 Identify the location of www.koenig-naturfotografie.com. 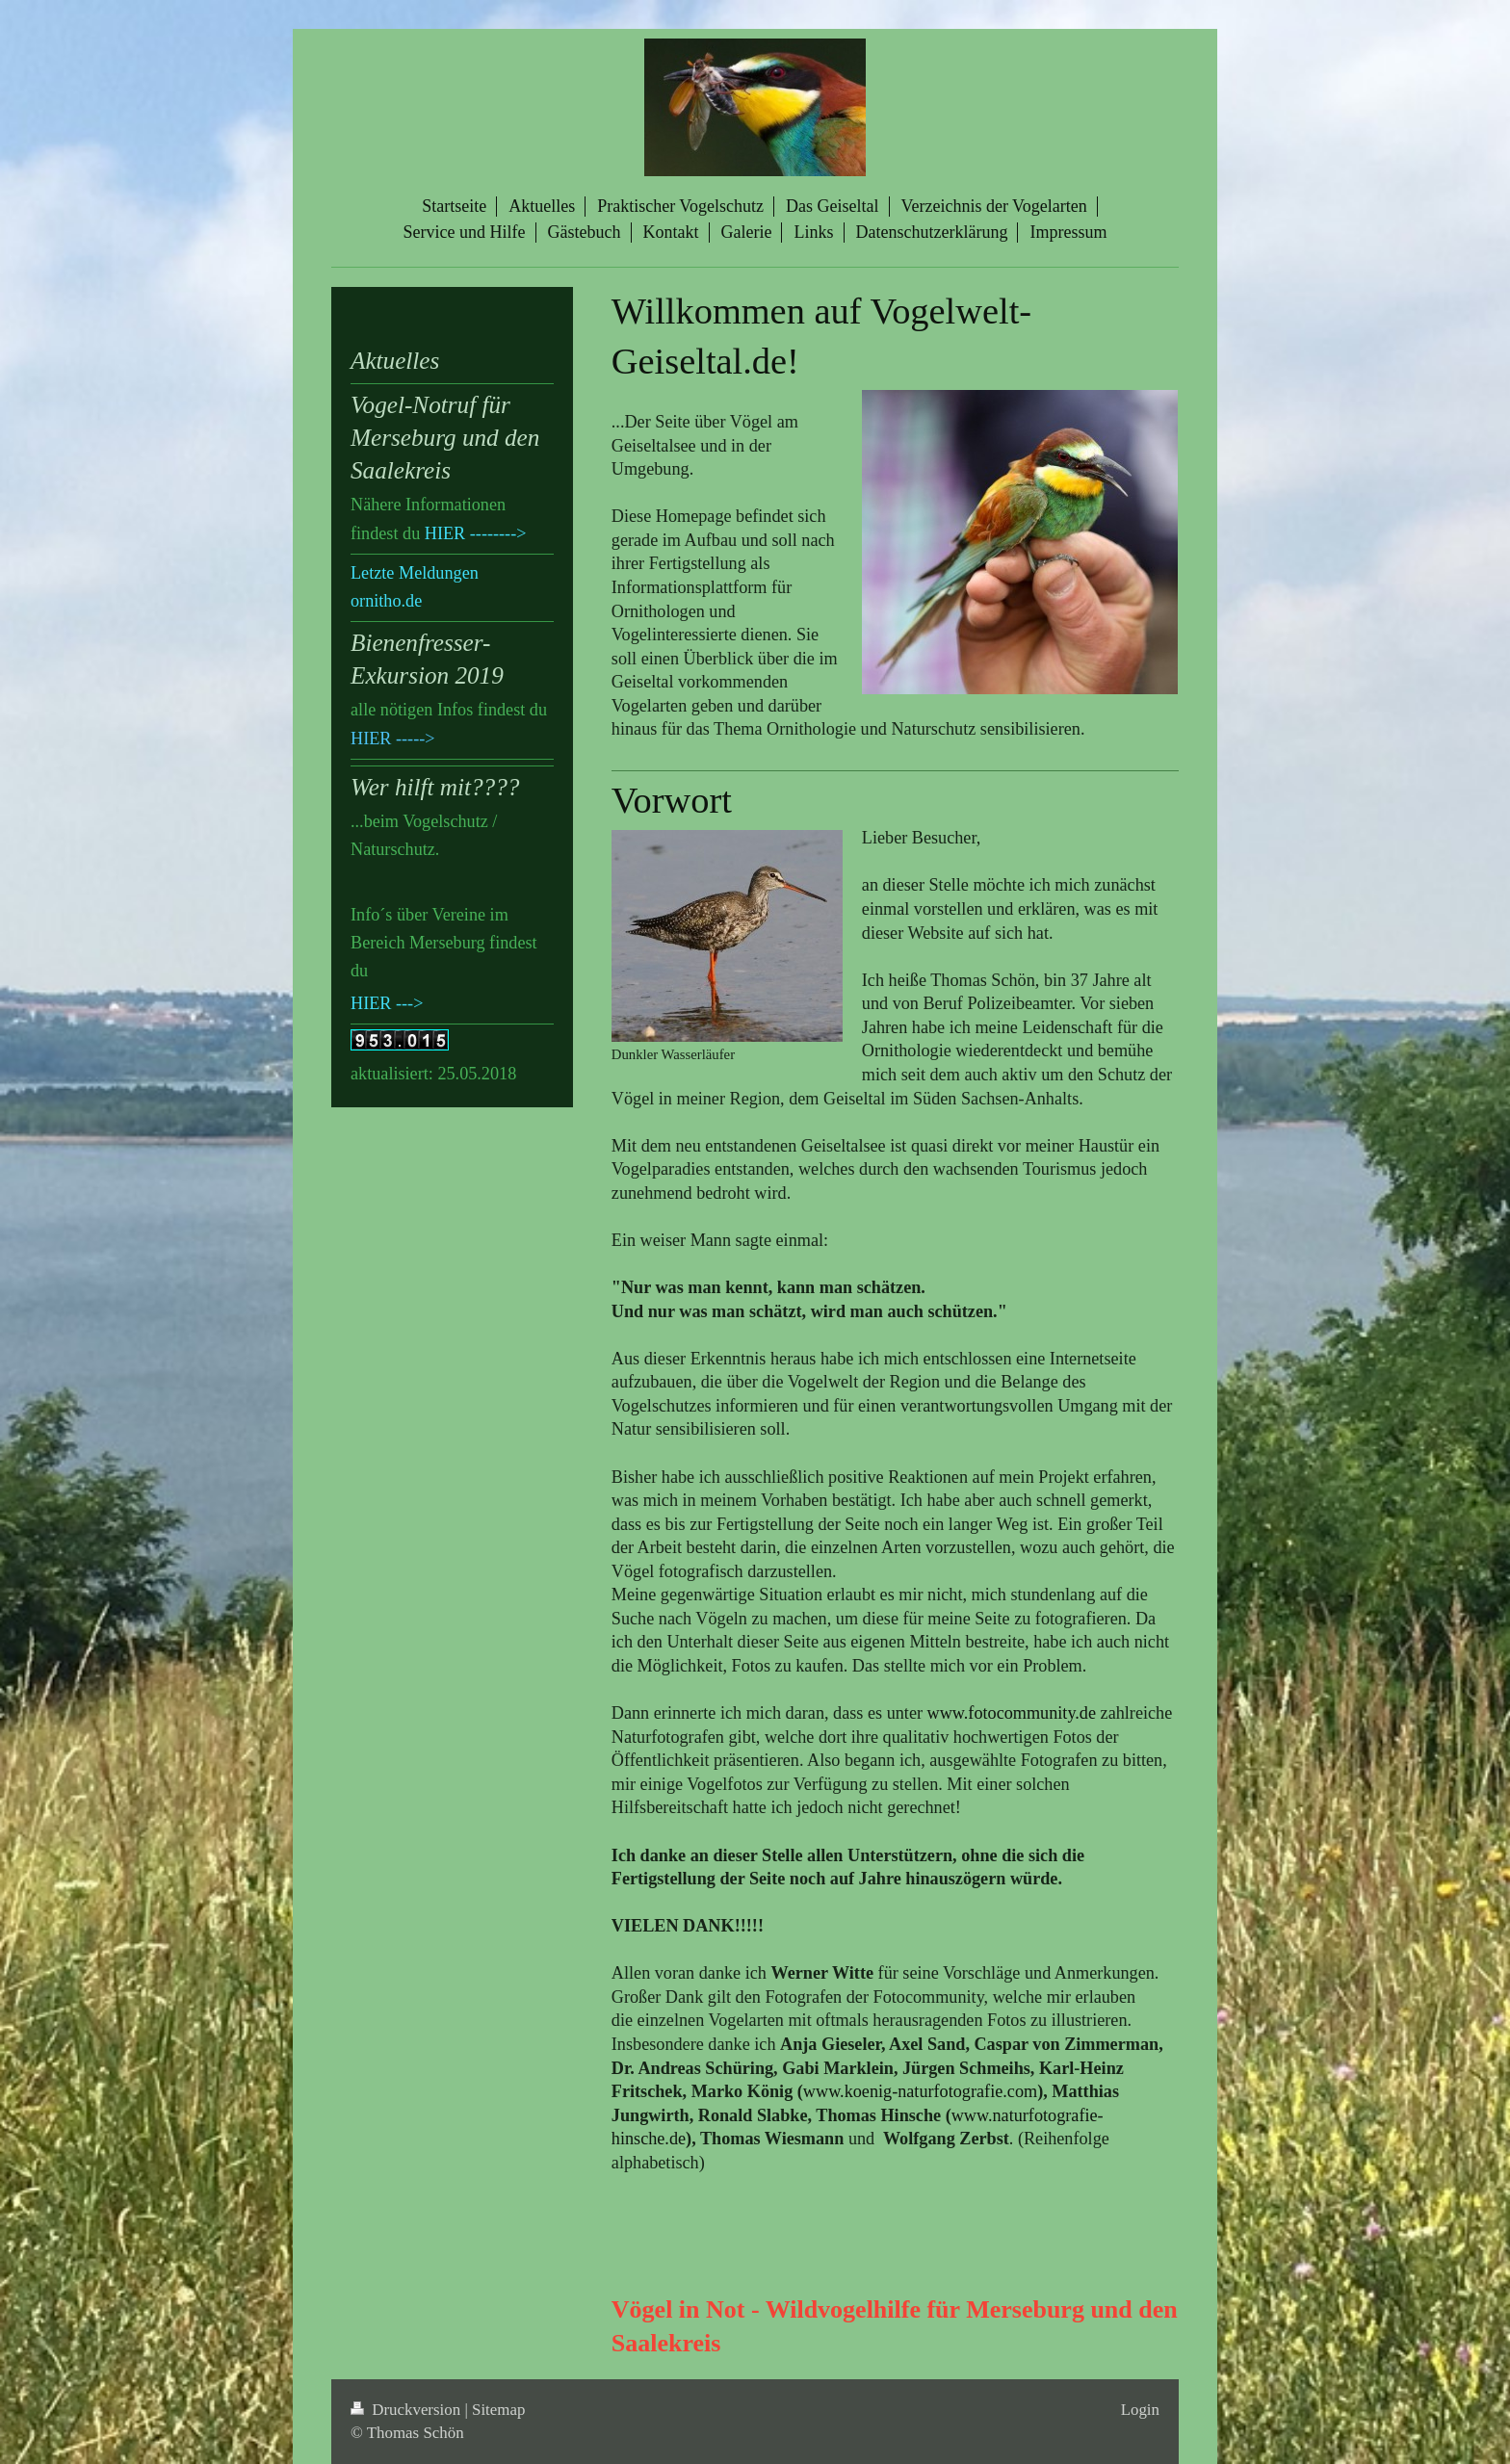
(920, 2091).